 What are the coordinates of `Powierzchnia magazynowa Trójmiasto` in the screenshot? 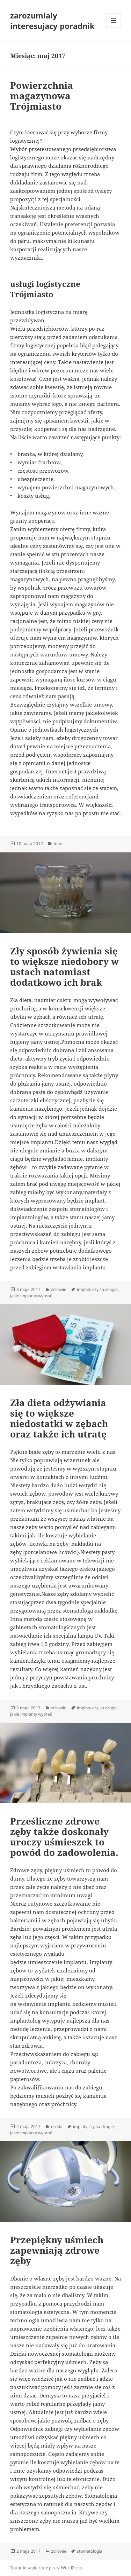 It's located at (41, 95).